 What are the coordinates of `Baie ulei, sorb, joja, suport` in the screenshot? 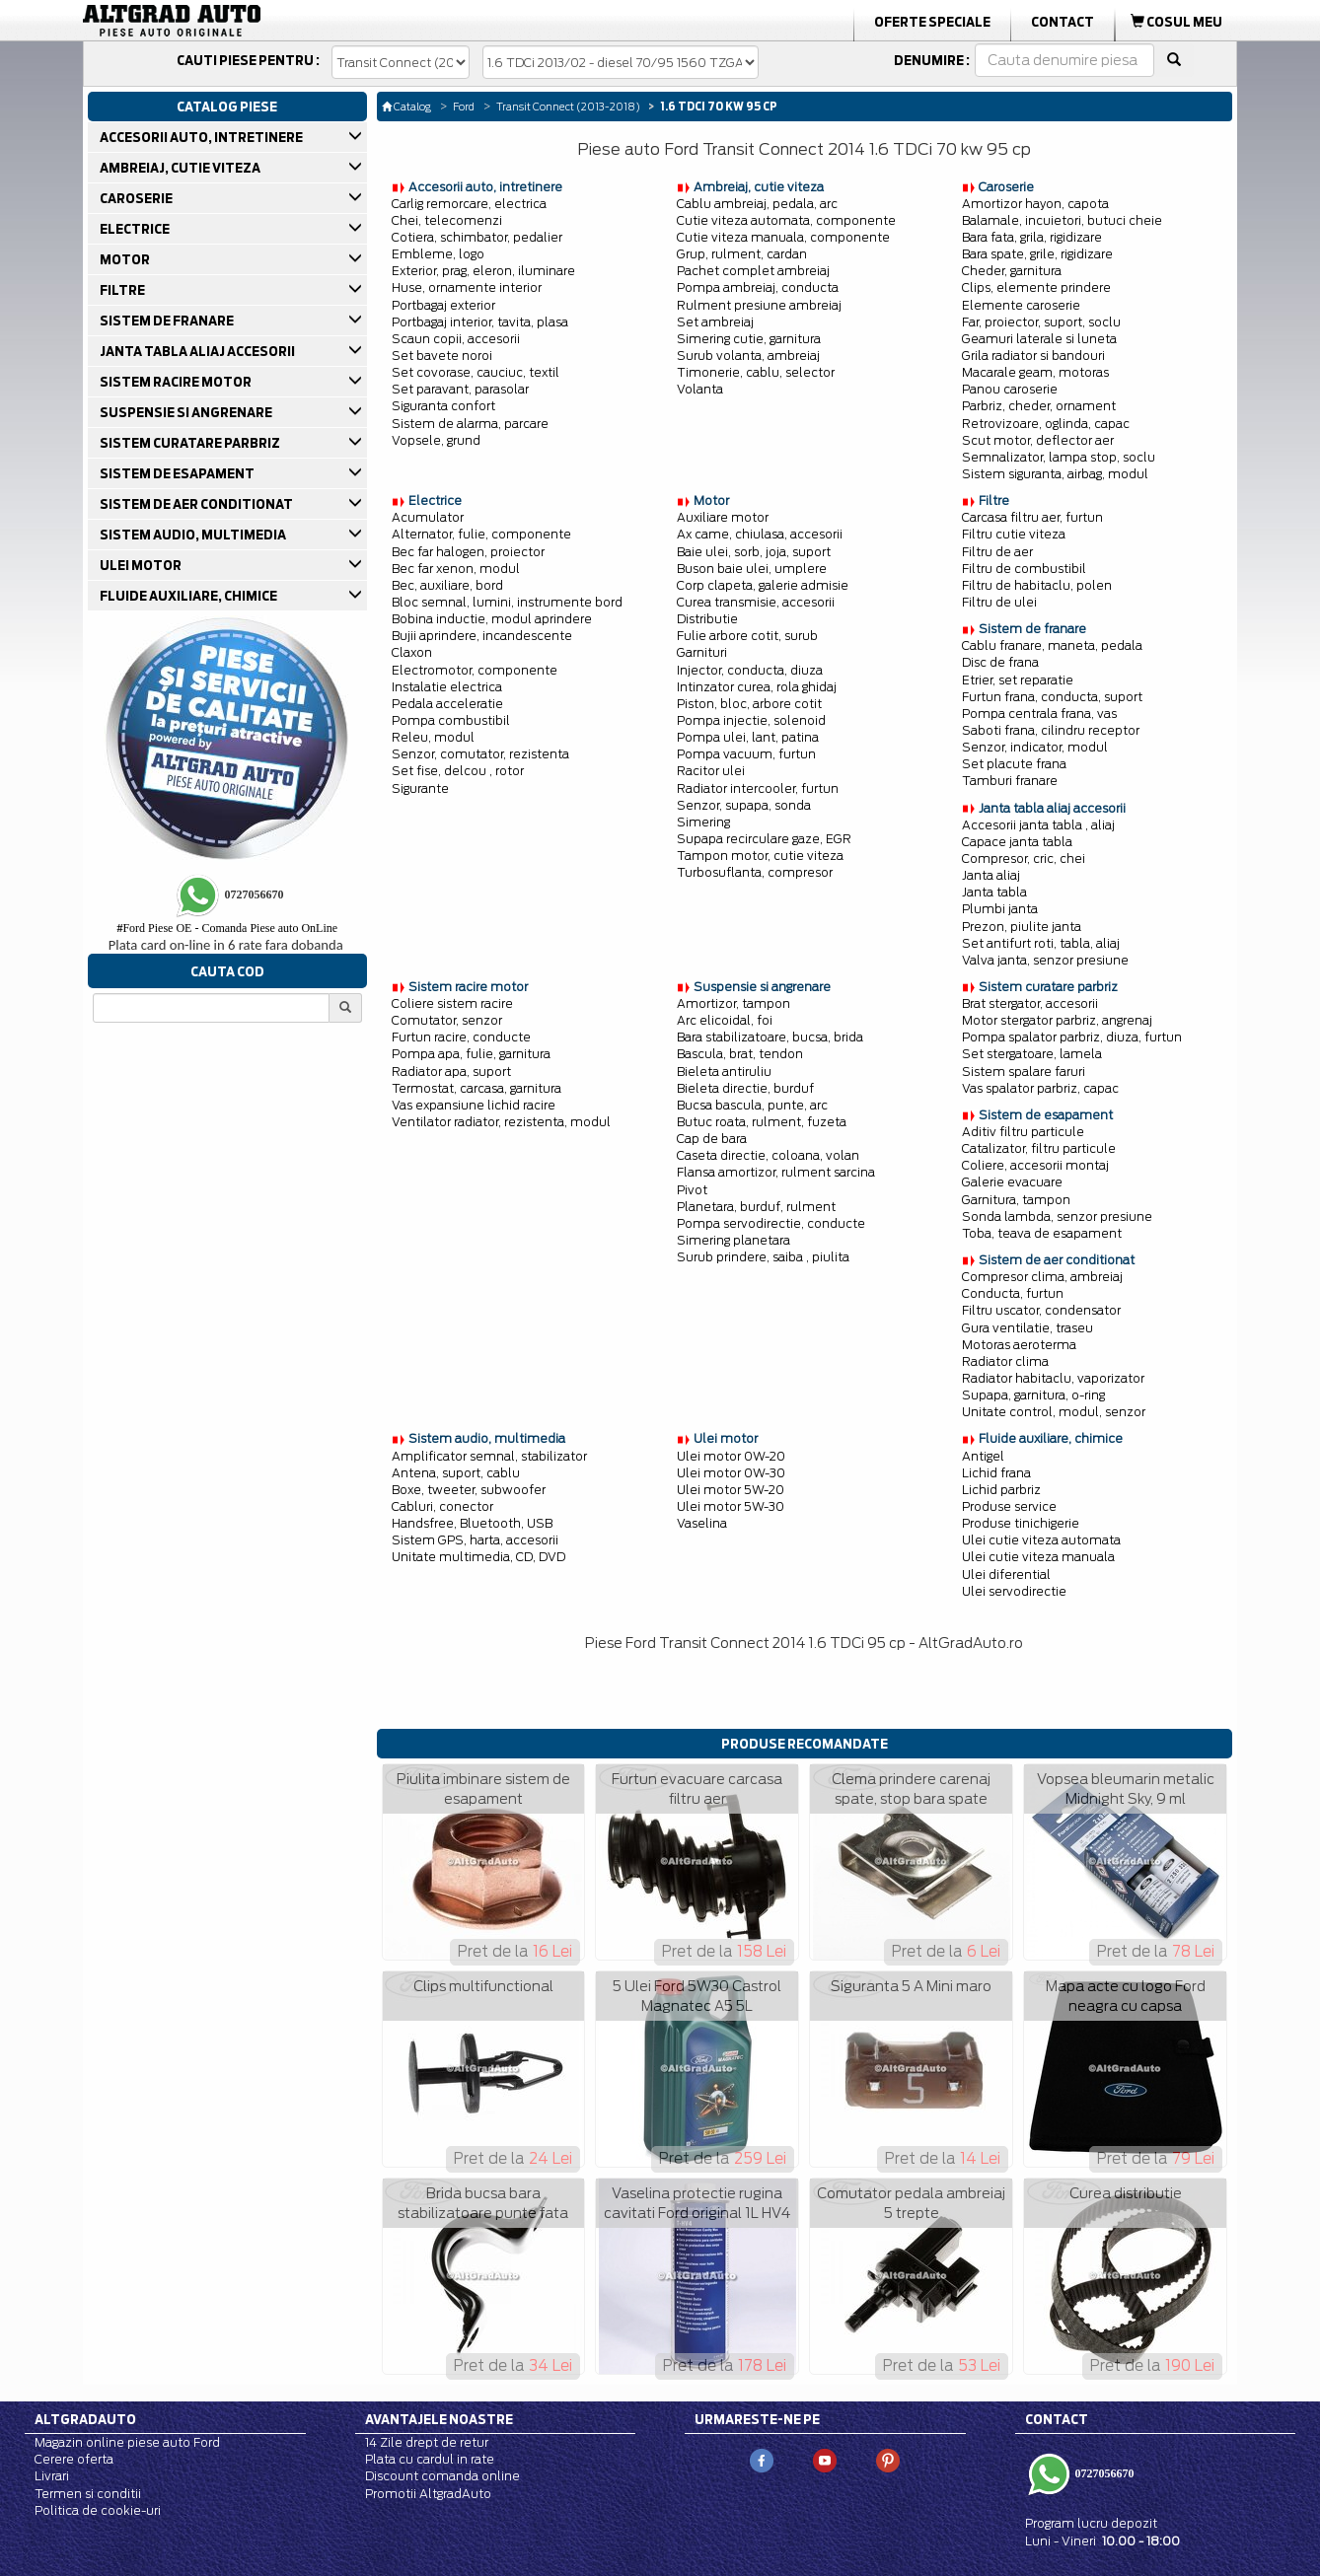 It's located at (754, 551).